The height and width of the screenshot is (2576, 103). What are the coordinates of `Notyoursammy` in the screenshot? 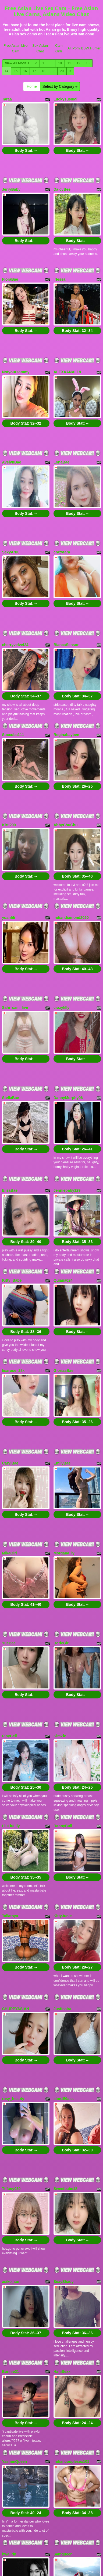 It's located at (16, 344).